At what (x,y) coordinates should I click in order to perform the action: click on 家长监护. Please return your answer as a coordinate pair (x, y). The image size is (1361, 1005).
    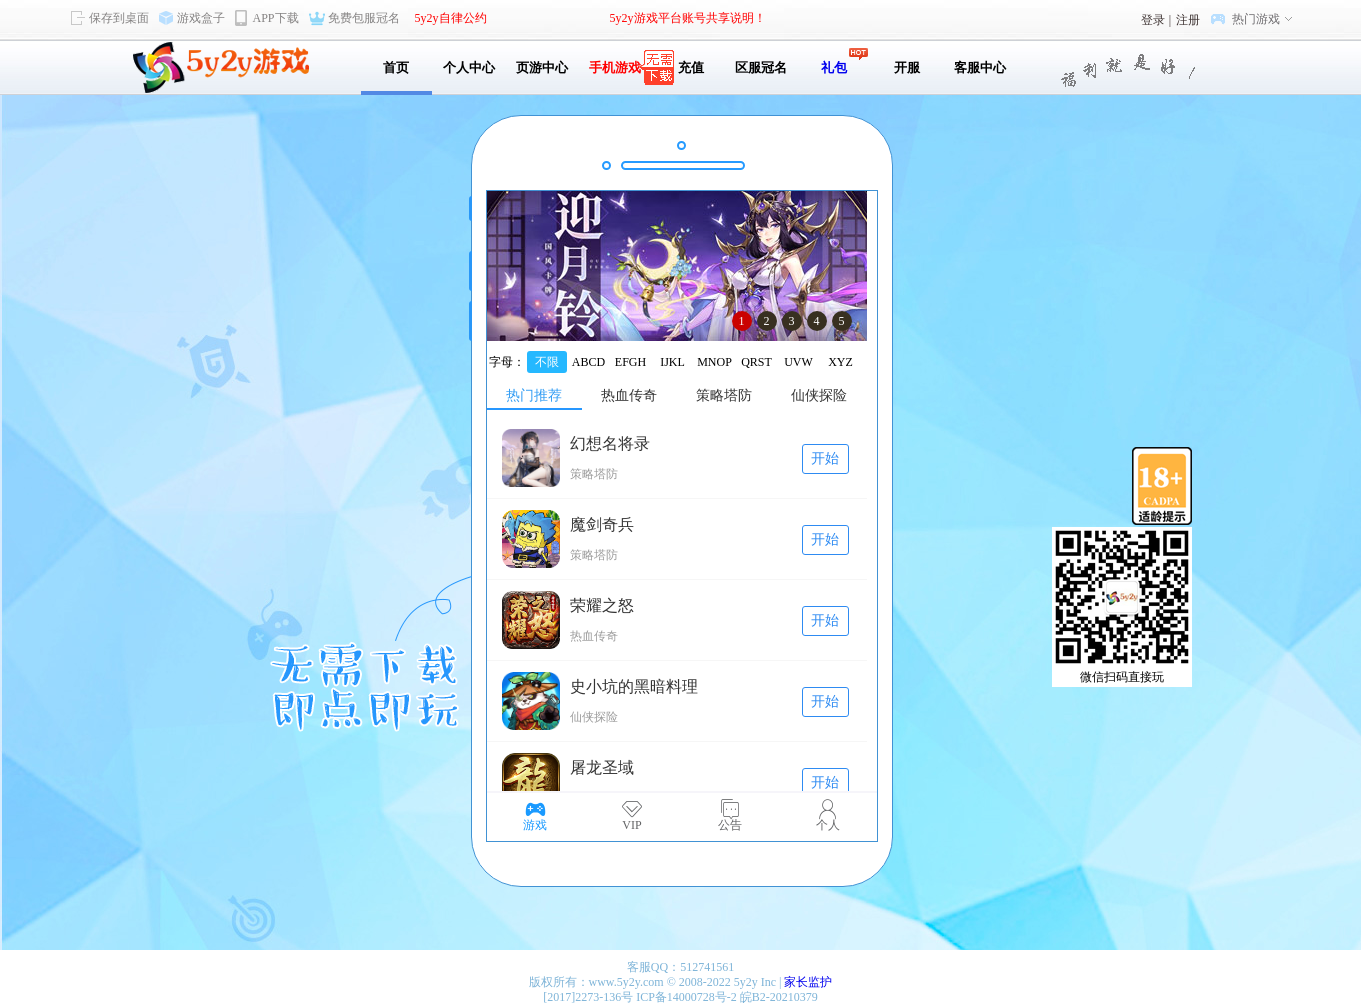
    Looking at the image, I should click on (808, 982).